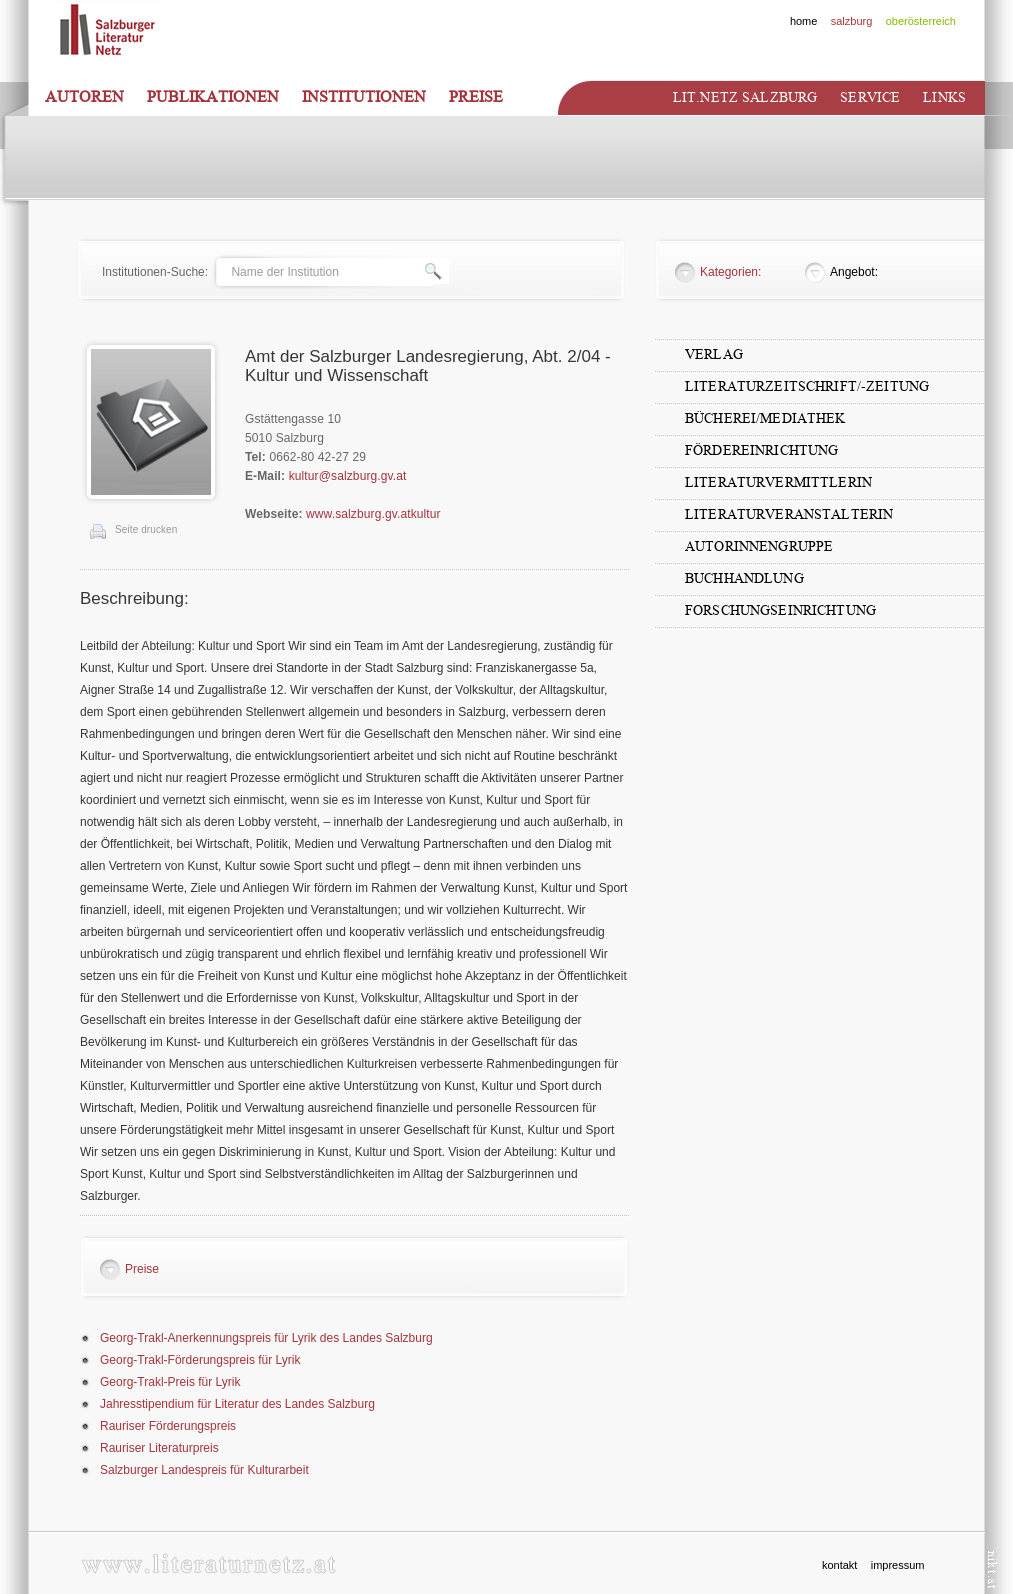  Describe the element at coordinates (84, 97) in the screenshot. I see `Autoren` at that location.